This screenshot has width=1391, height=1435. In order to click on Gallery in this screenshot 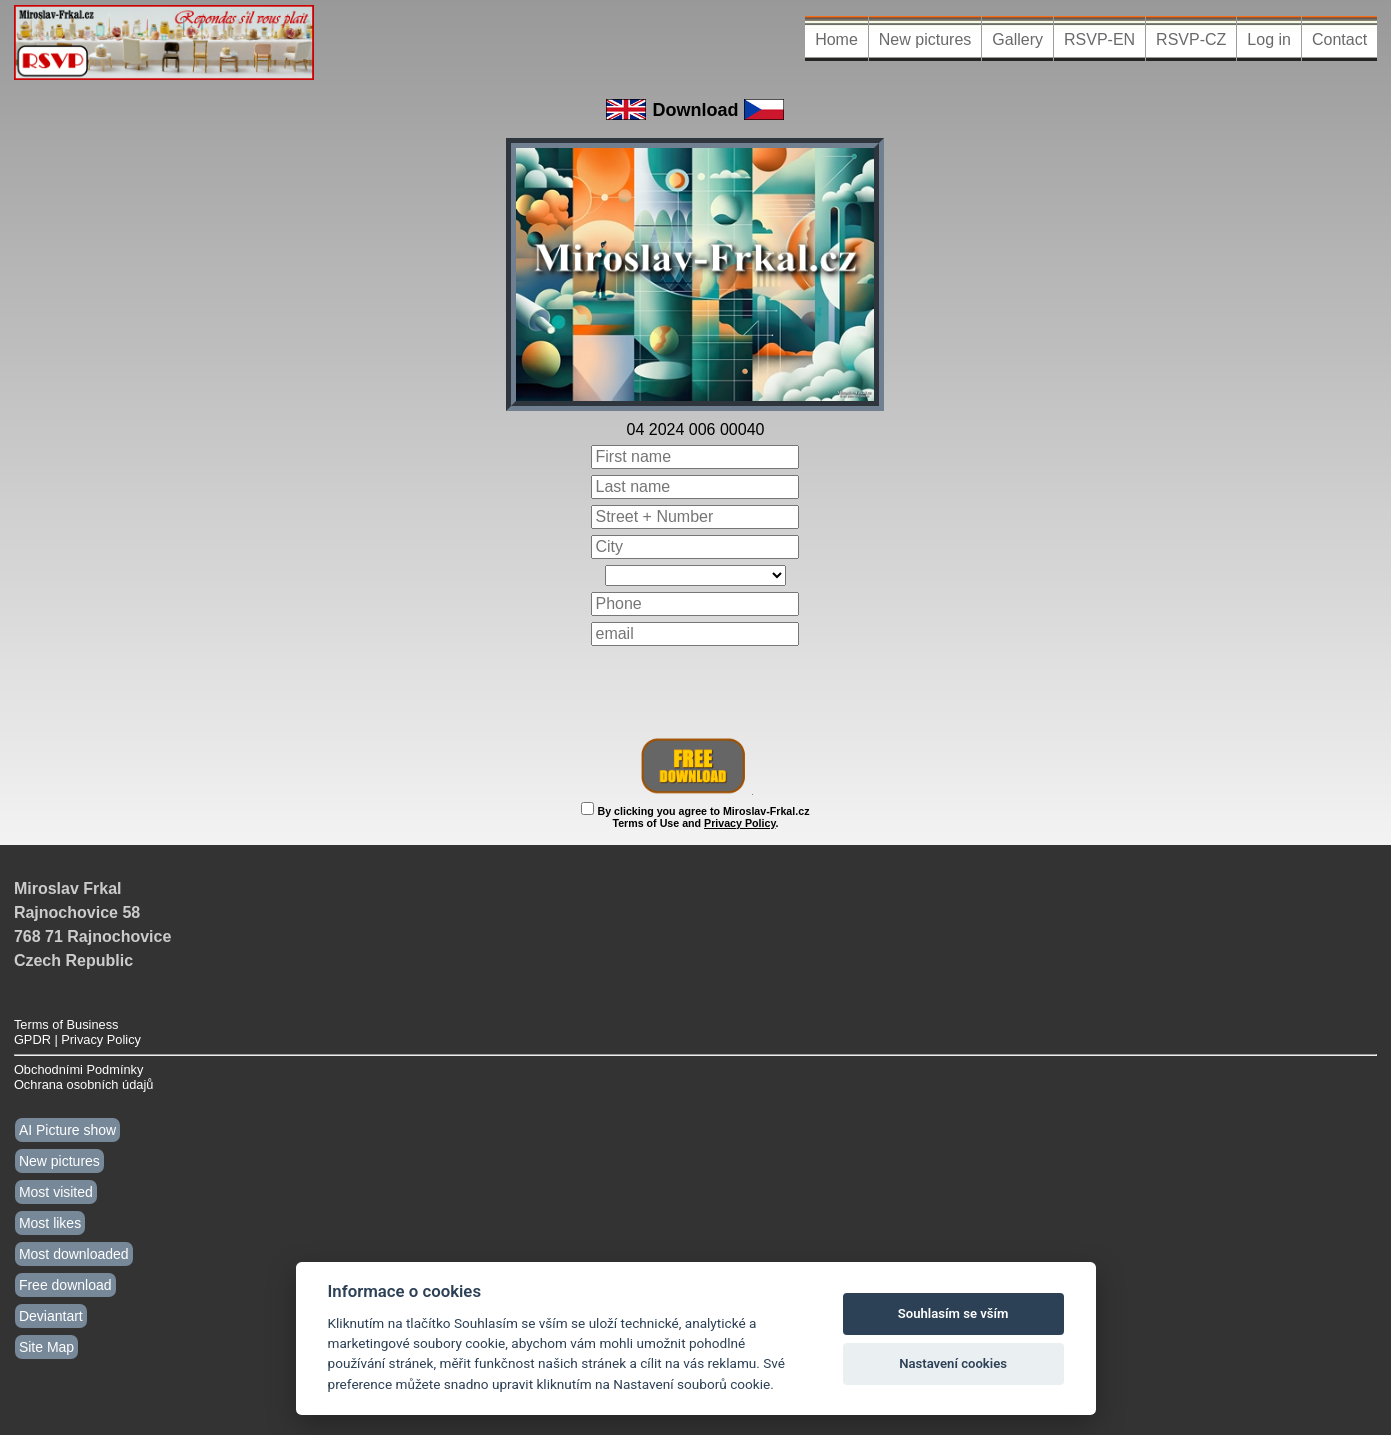, I will do `click(1017, 39)`.